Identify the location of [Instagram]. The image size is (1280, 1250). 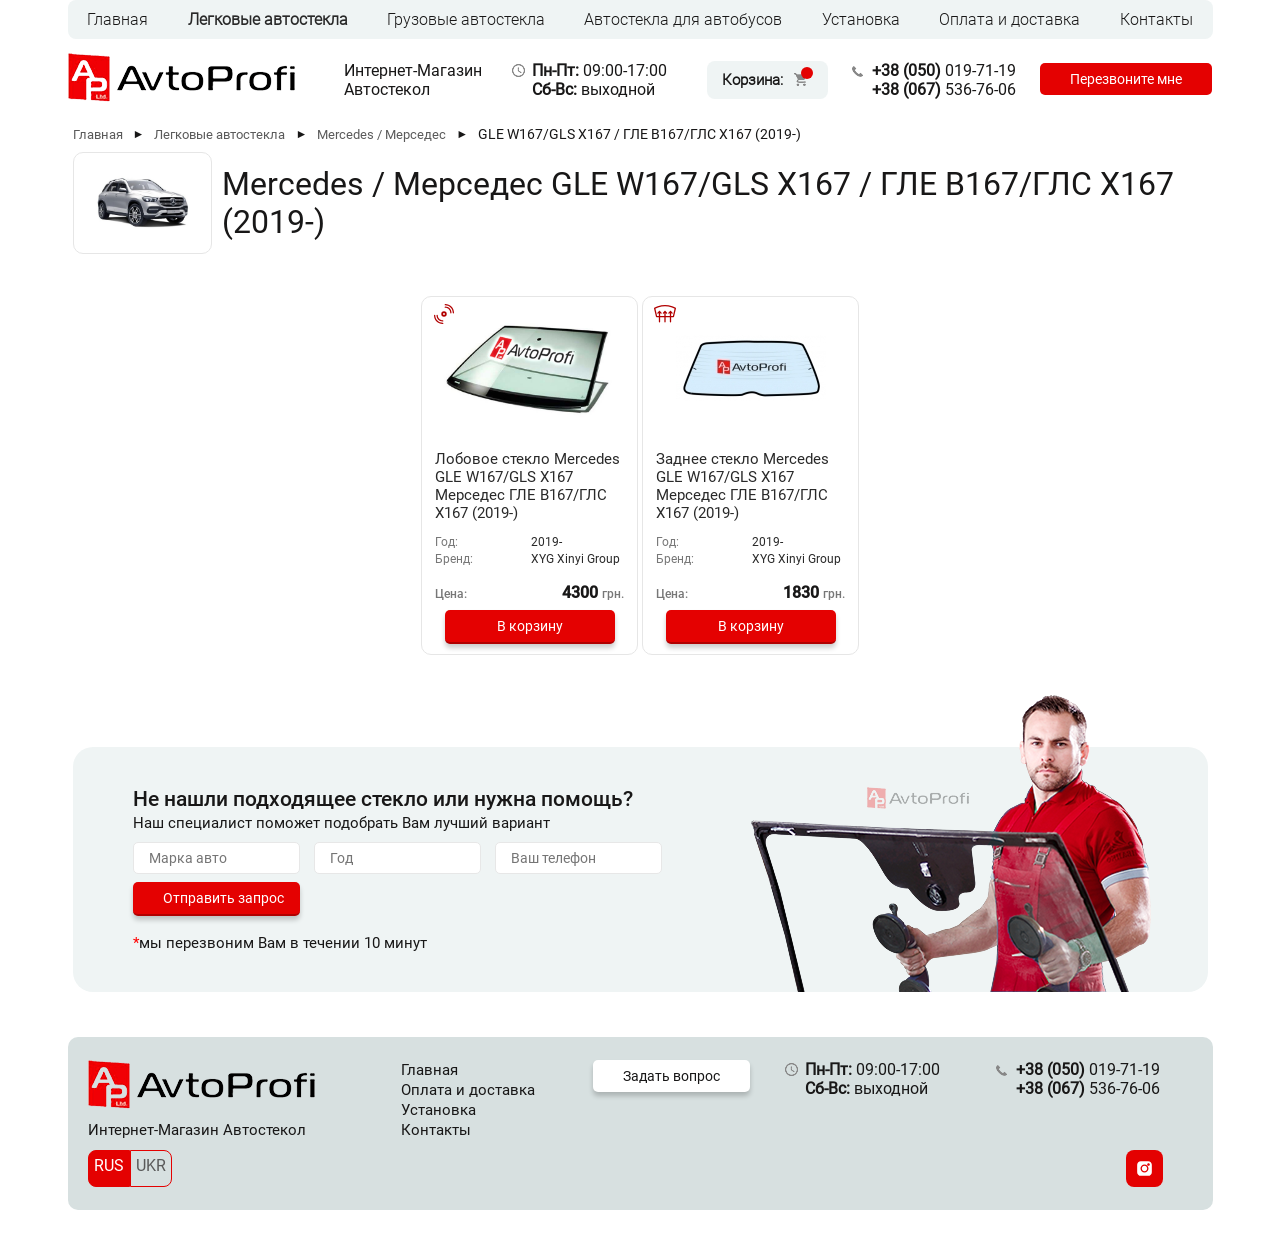
(1144, 1168).